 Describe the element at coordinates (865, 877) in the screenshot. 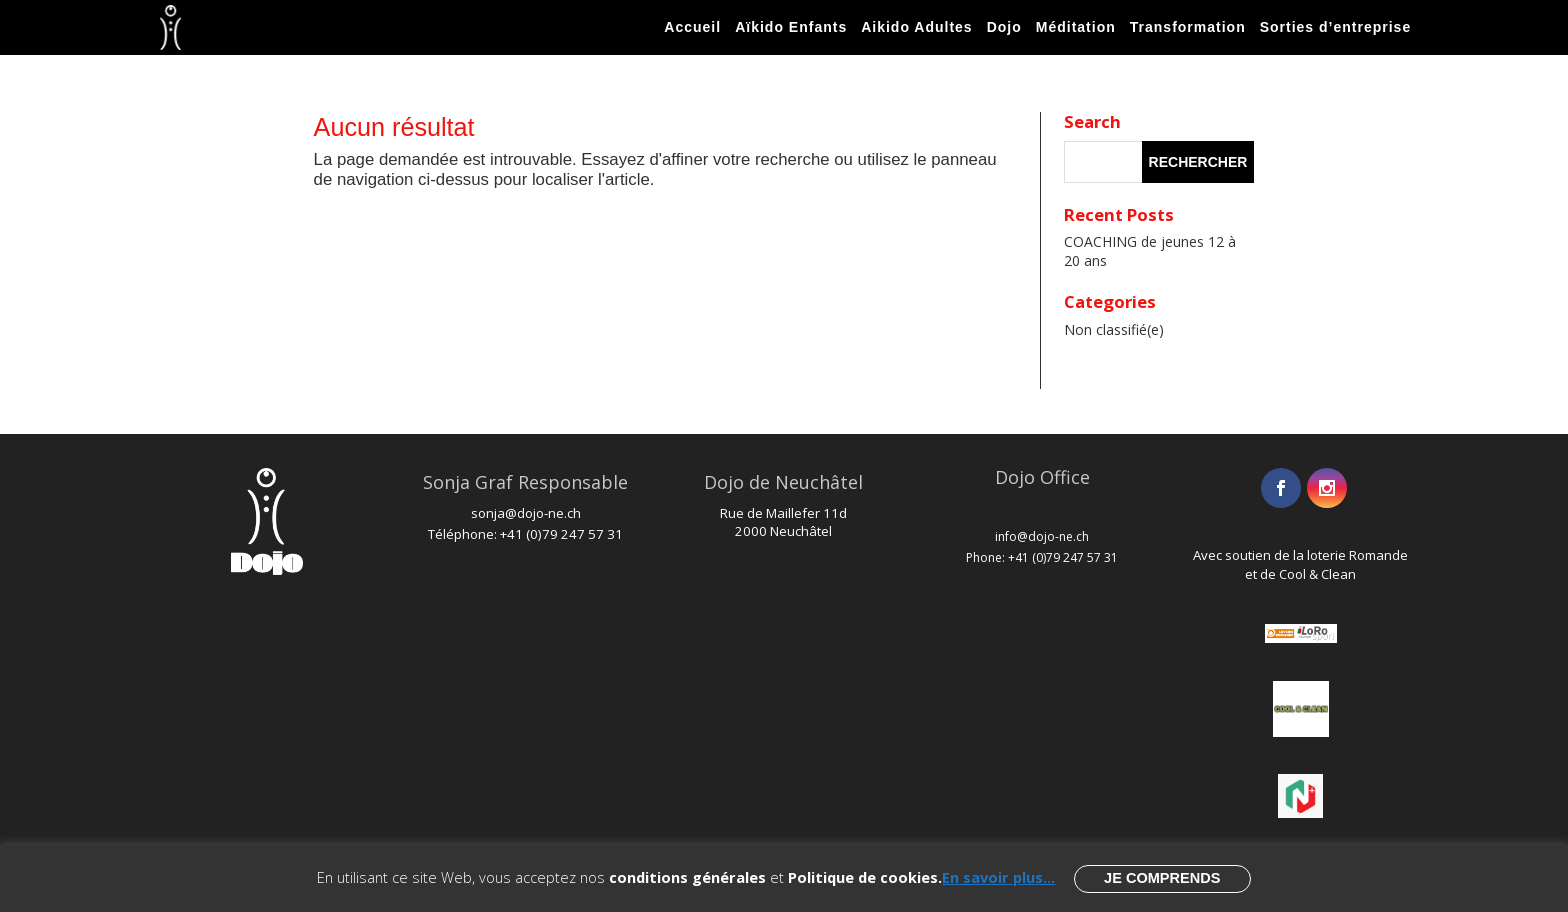

I see `Politique de cookies.` at that location.